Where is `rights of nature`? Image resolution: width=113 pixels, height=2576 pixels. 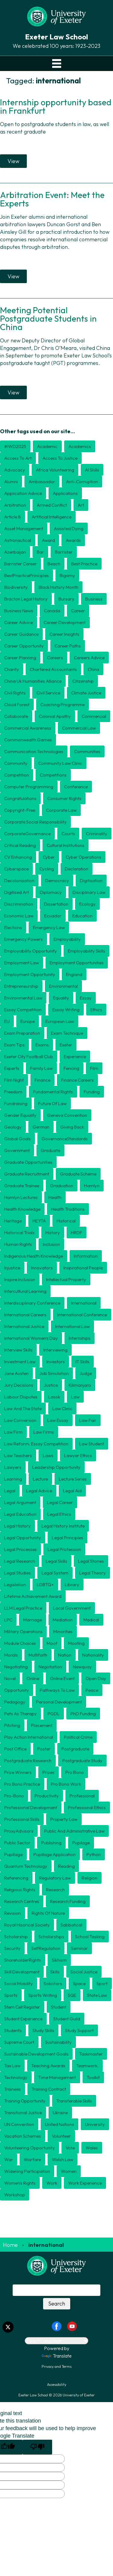
rights of nature is located at coordinates (48, 1913).